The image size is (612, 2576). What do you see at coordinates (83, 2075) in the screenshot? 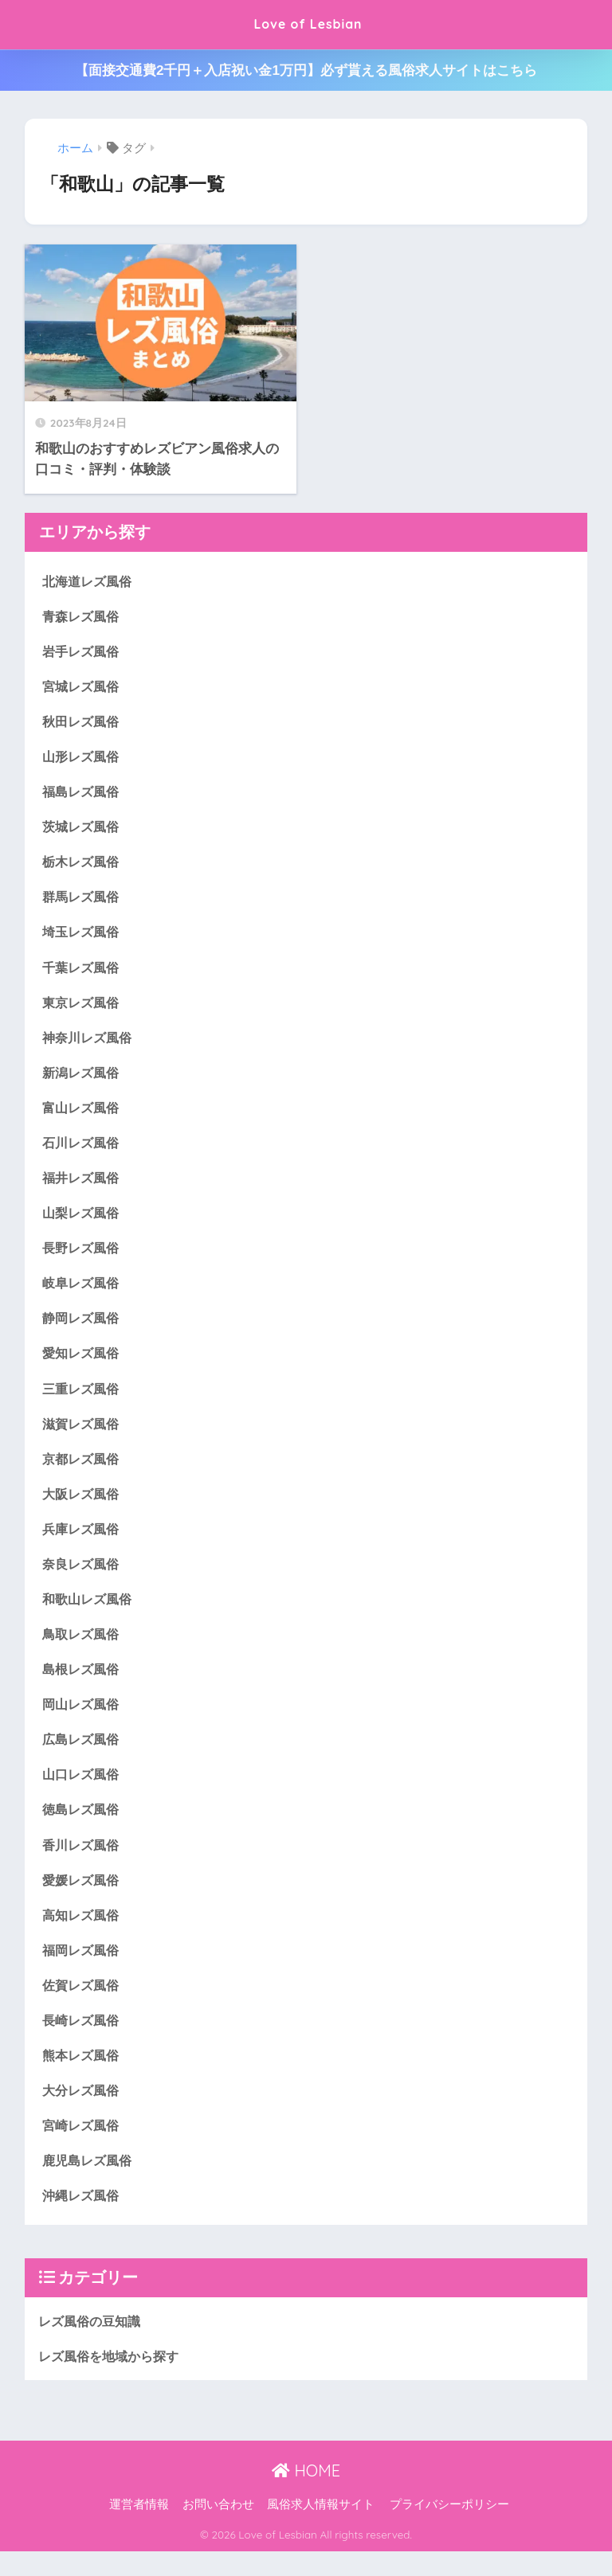
I see `熊本レズ風俗` at bounding box center [83, 2075].